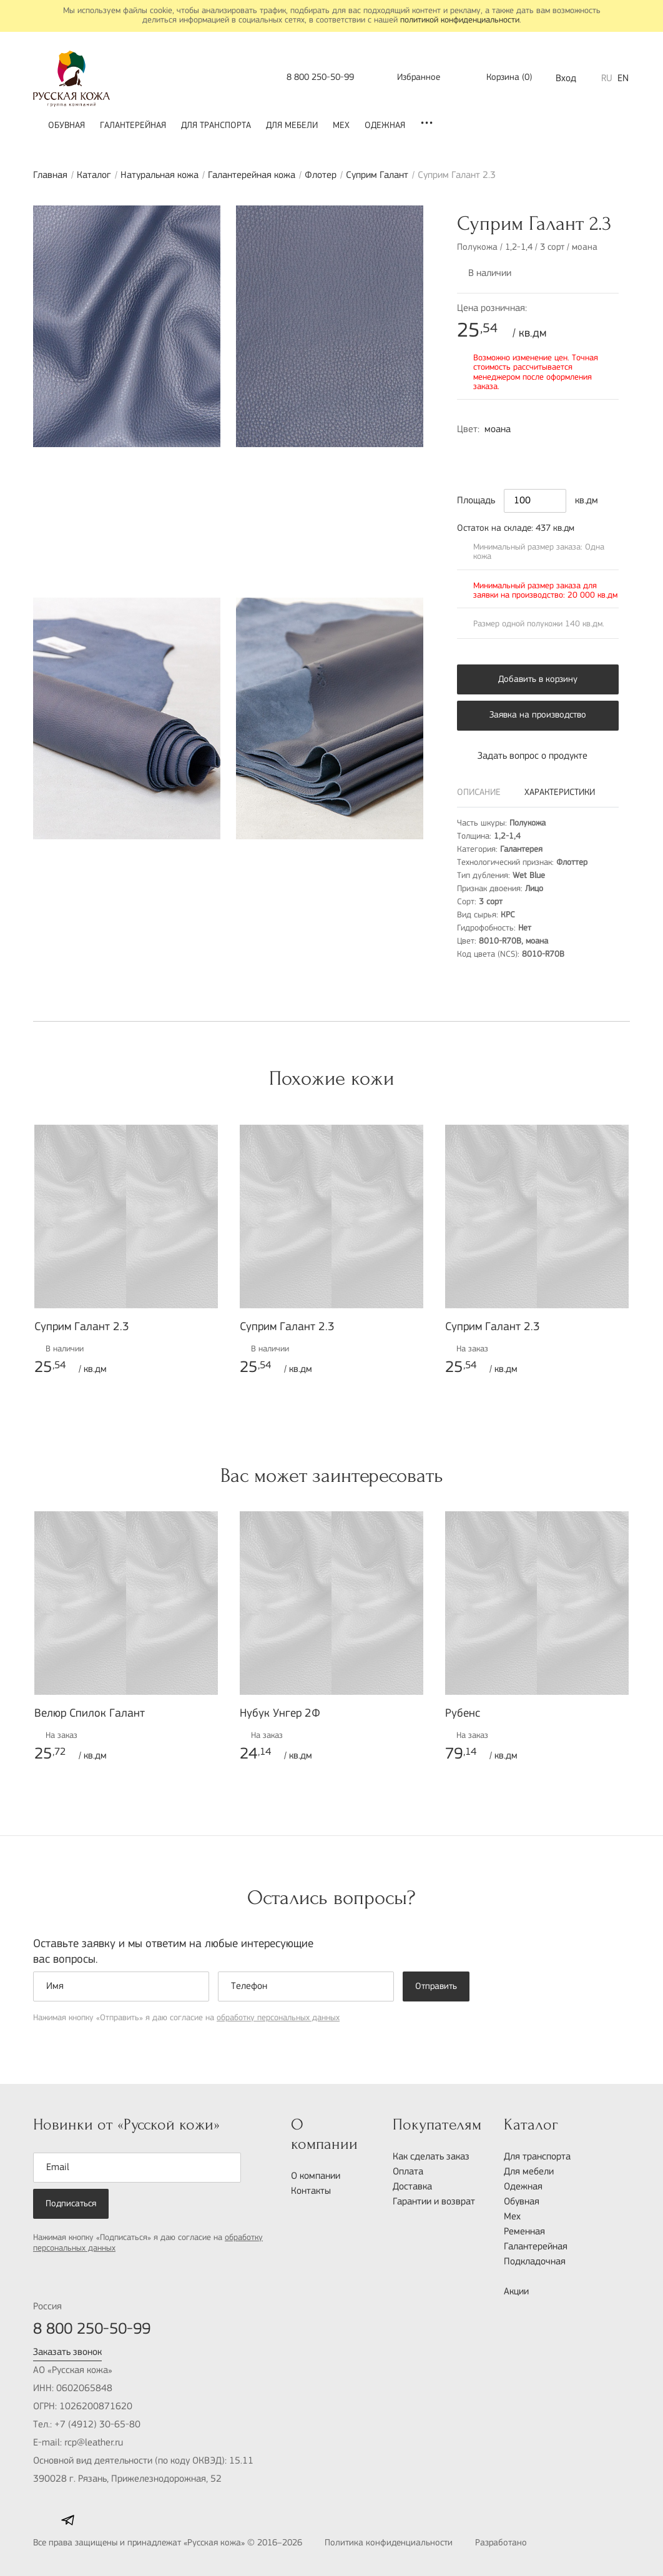  I want to click on политикой конфиденциальности, so click(459, 20).